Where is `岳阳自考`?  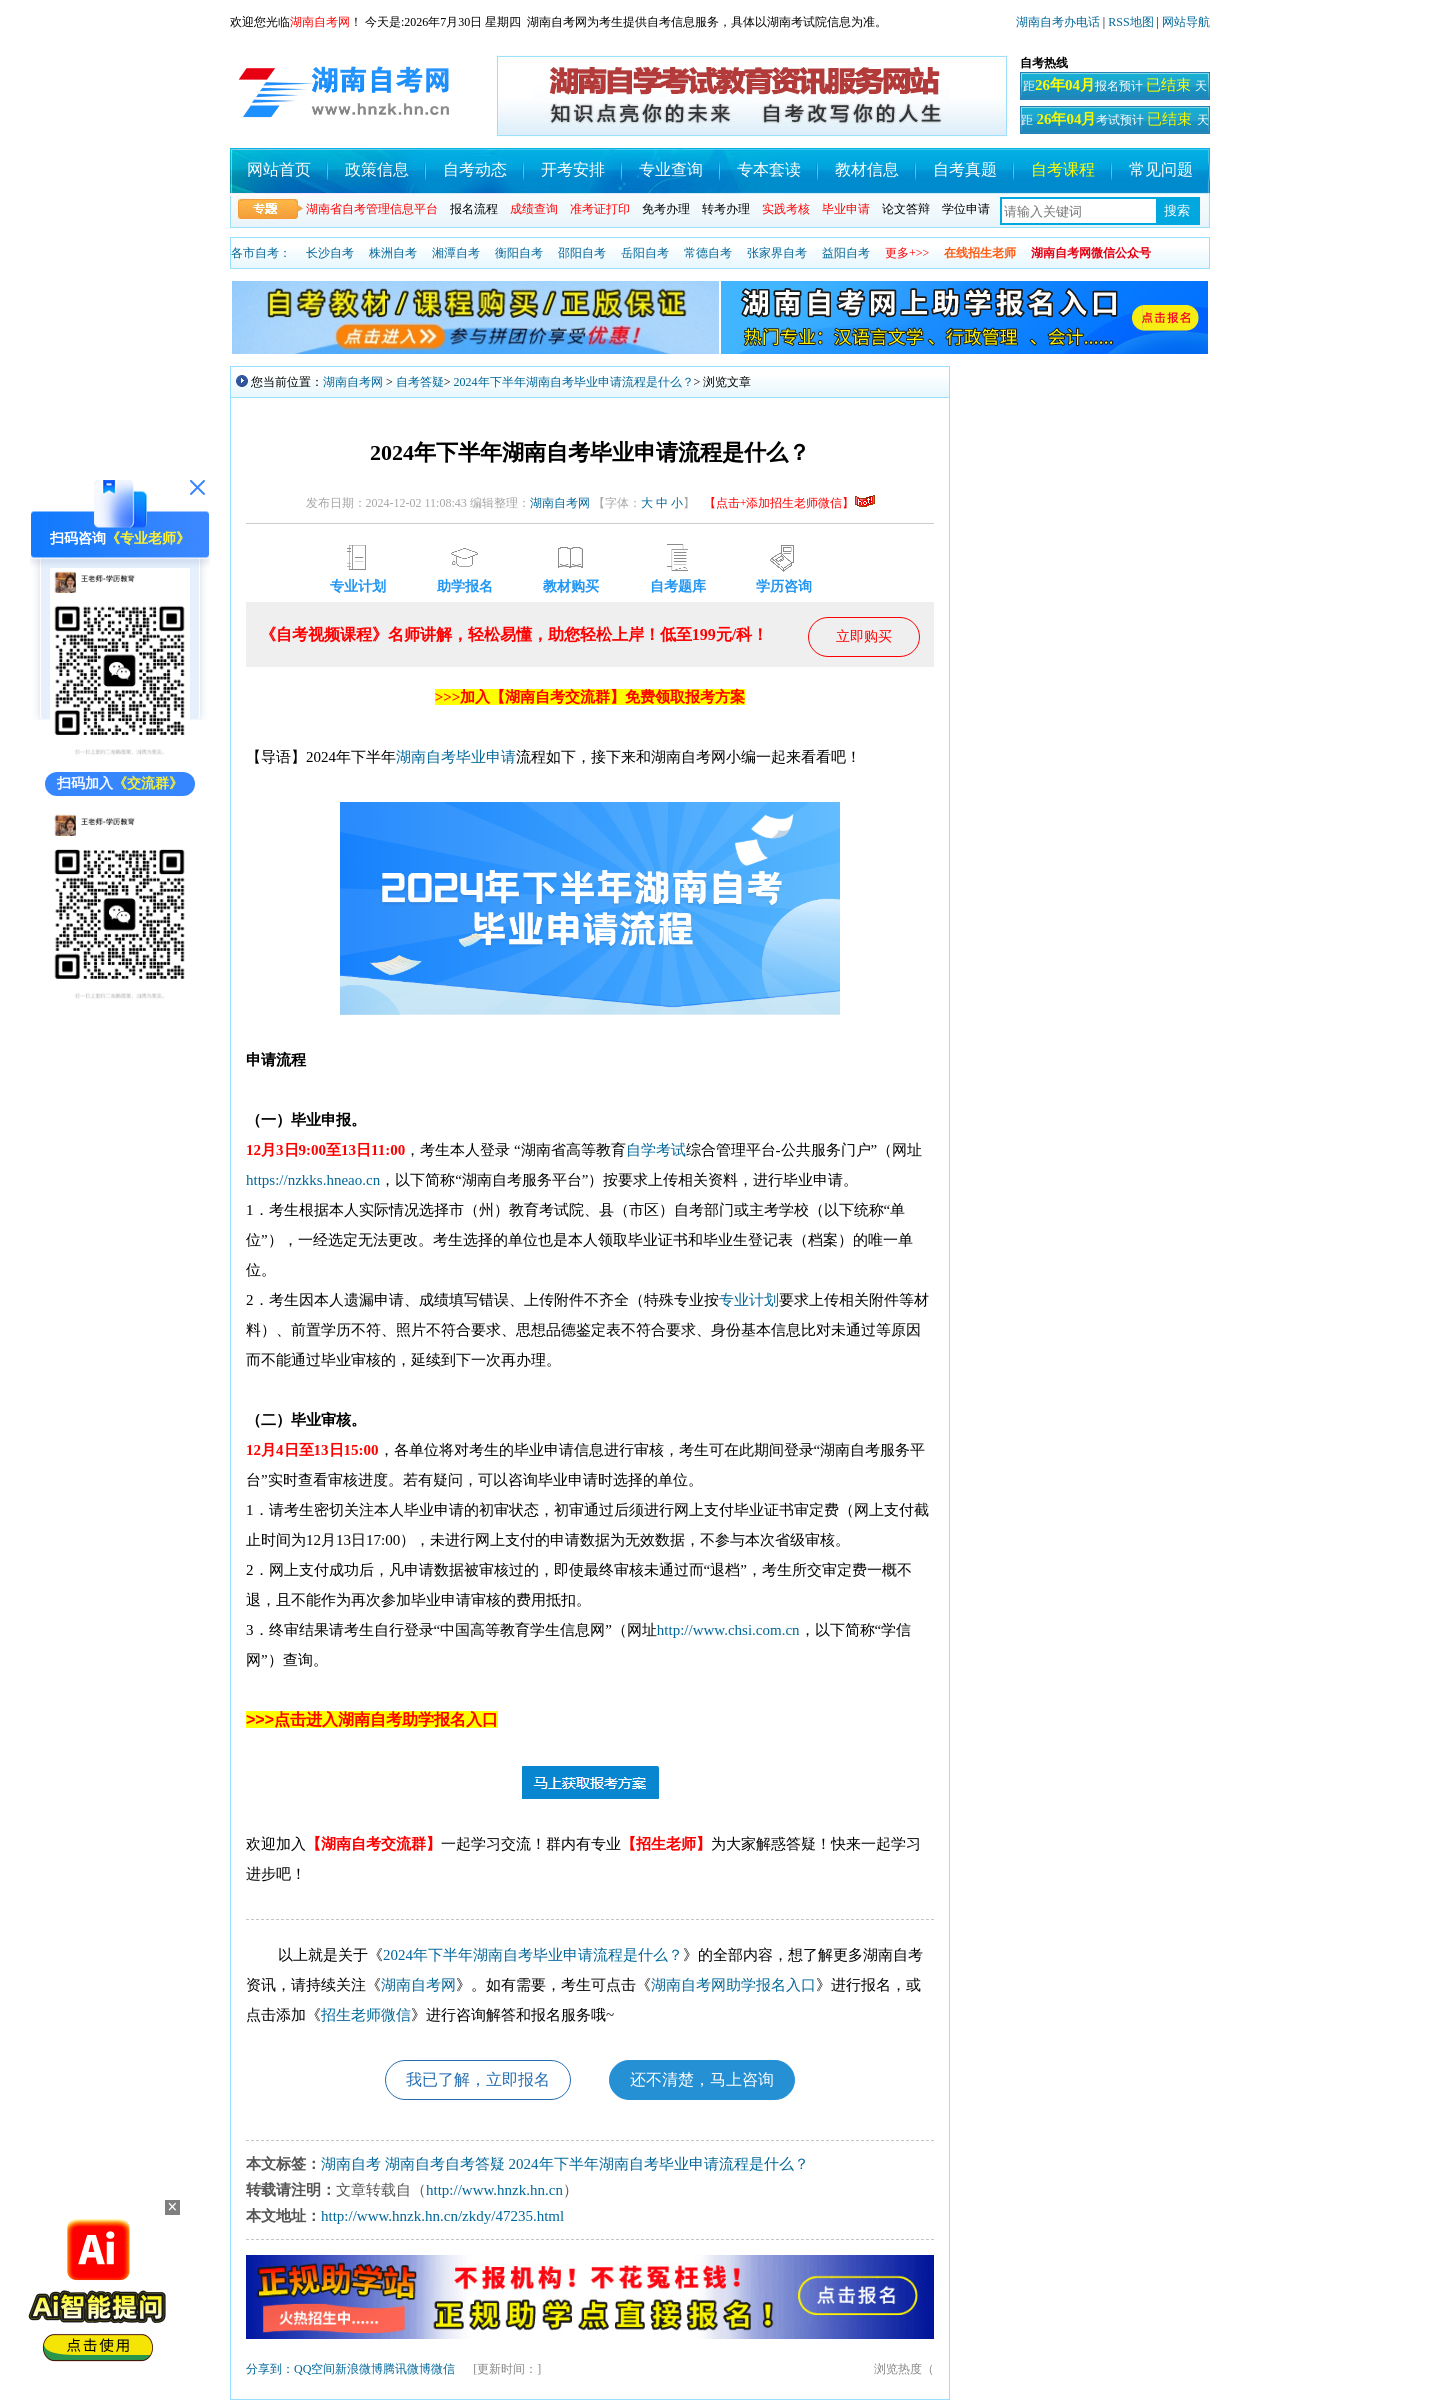
岳阳自考 is located at coordinates (645, 253).